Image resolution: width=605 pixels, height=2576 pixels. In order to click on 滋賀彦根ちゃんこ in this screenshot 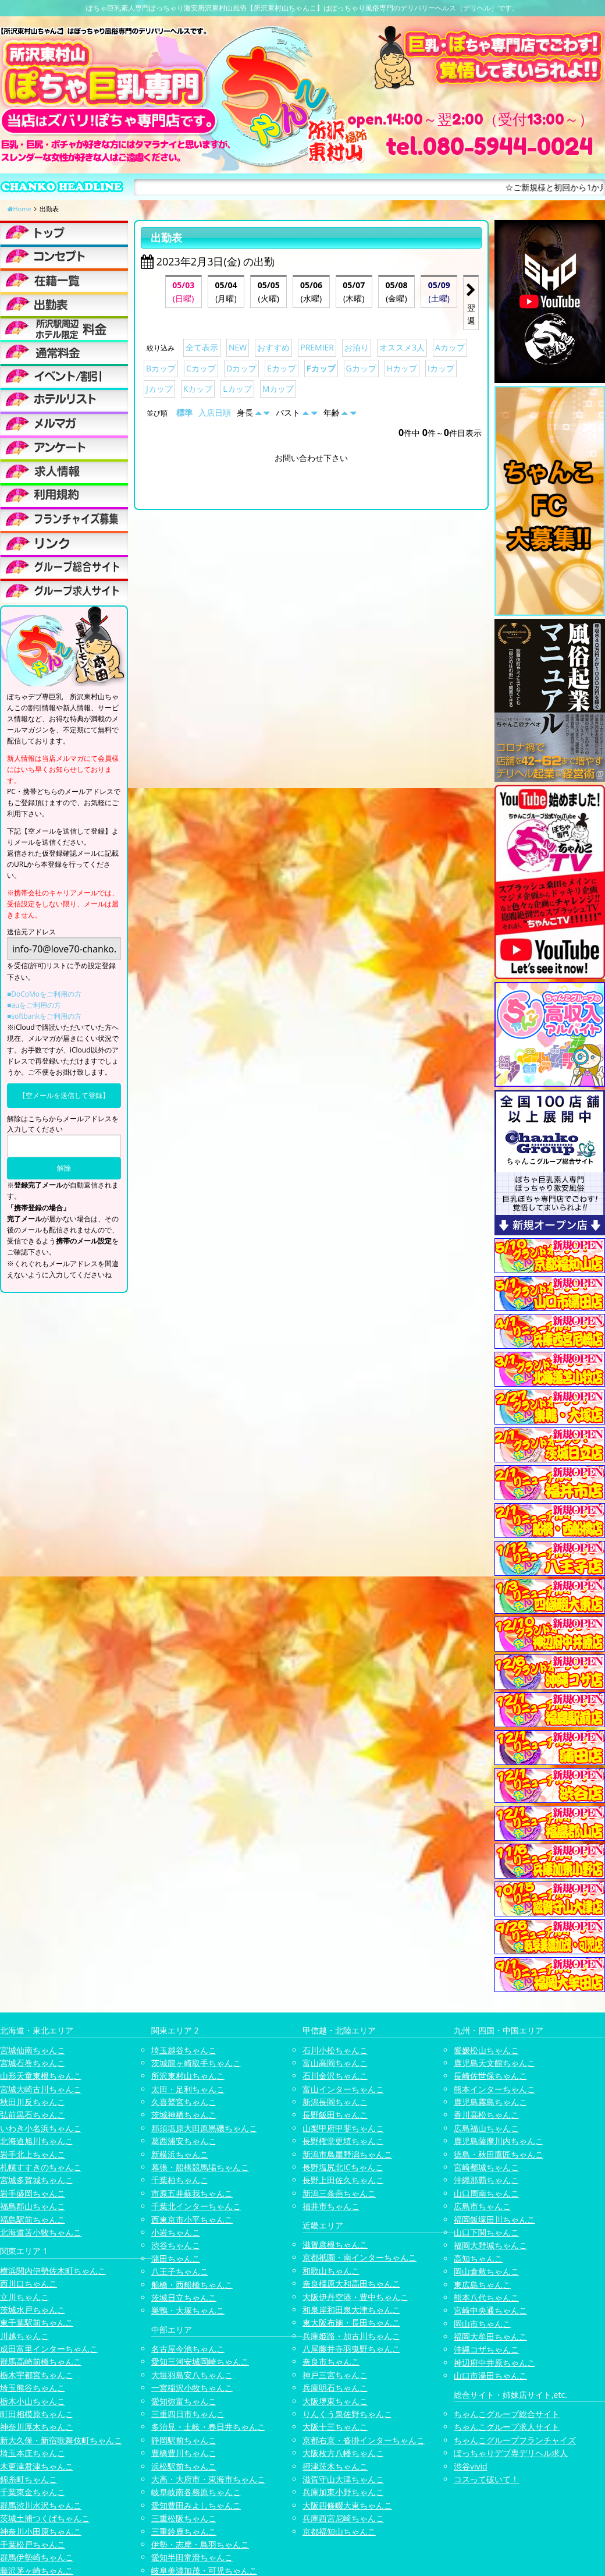, I will do `click(335, 2244)`.